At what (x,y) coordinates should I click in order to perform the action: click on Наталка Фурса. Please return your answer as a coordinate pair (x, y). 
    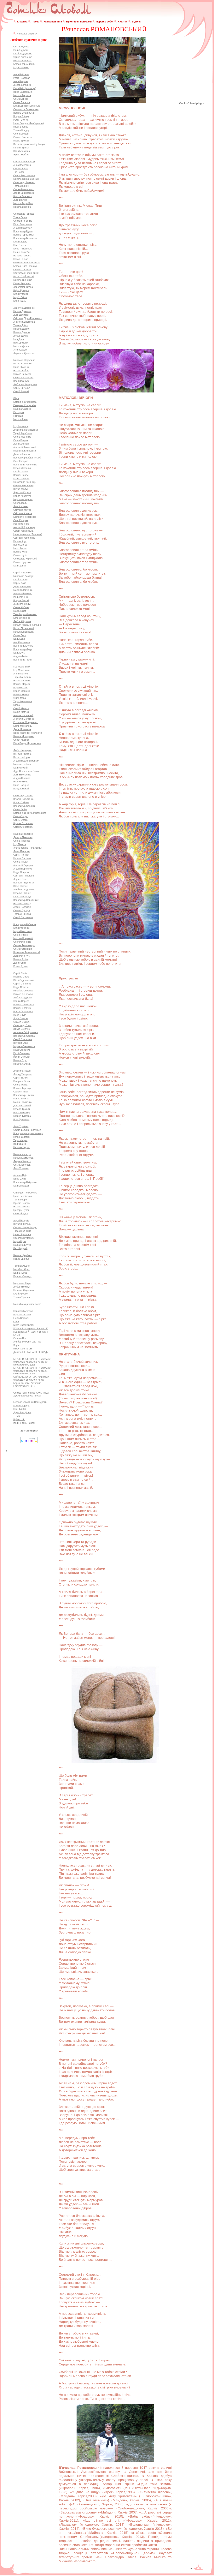
    Looking at the image, I should click on (21, 1147).